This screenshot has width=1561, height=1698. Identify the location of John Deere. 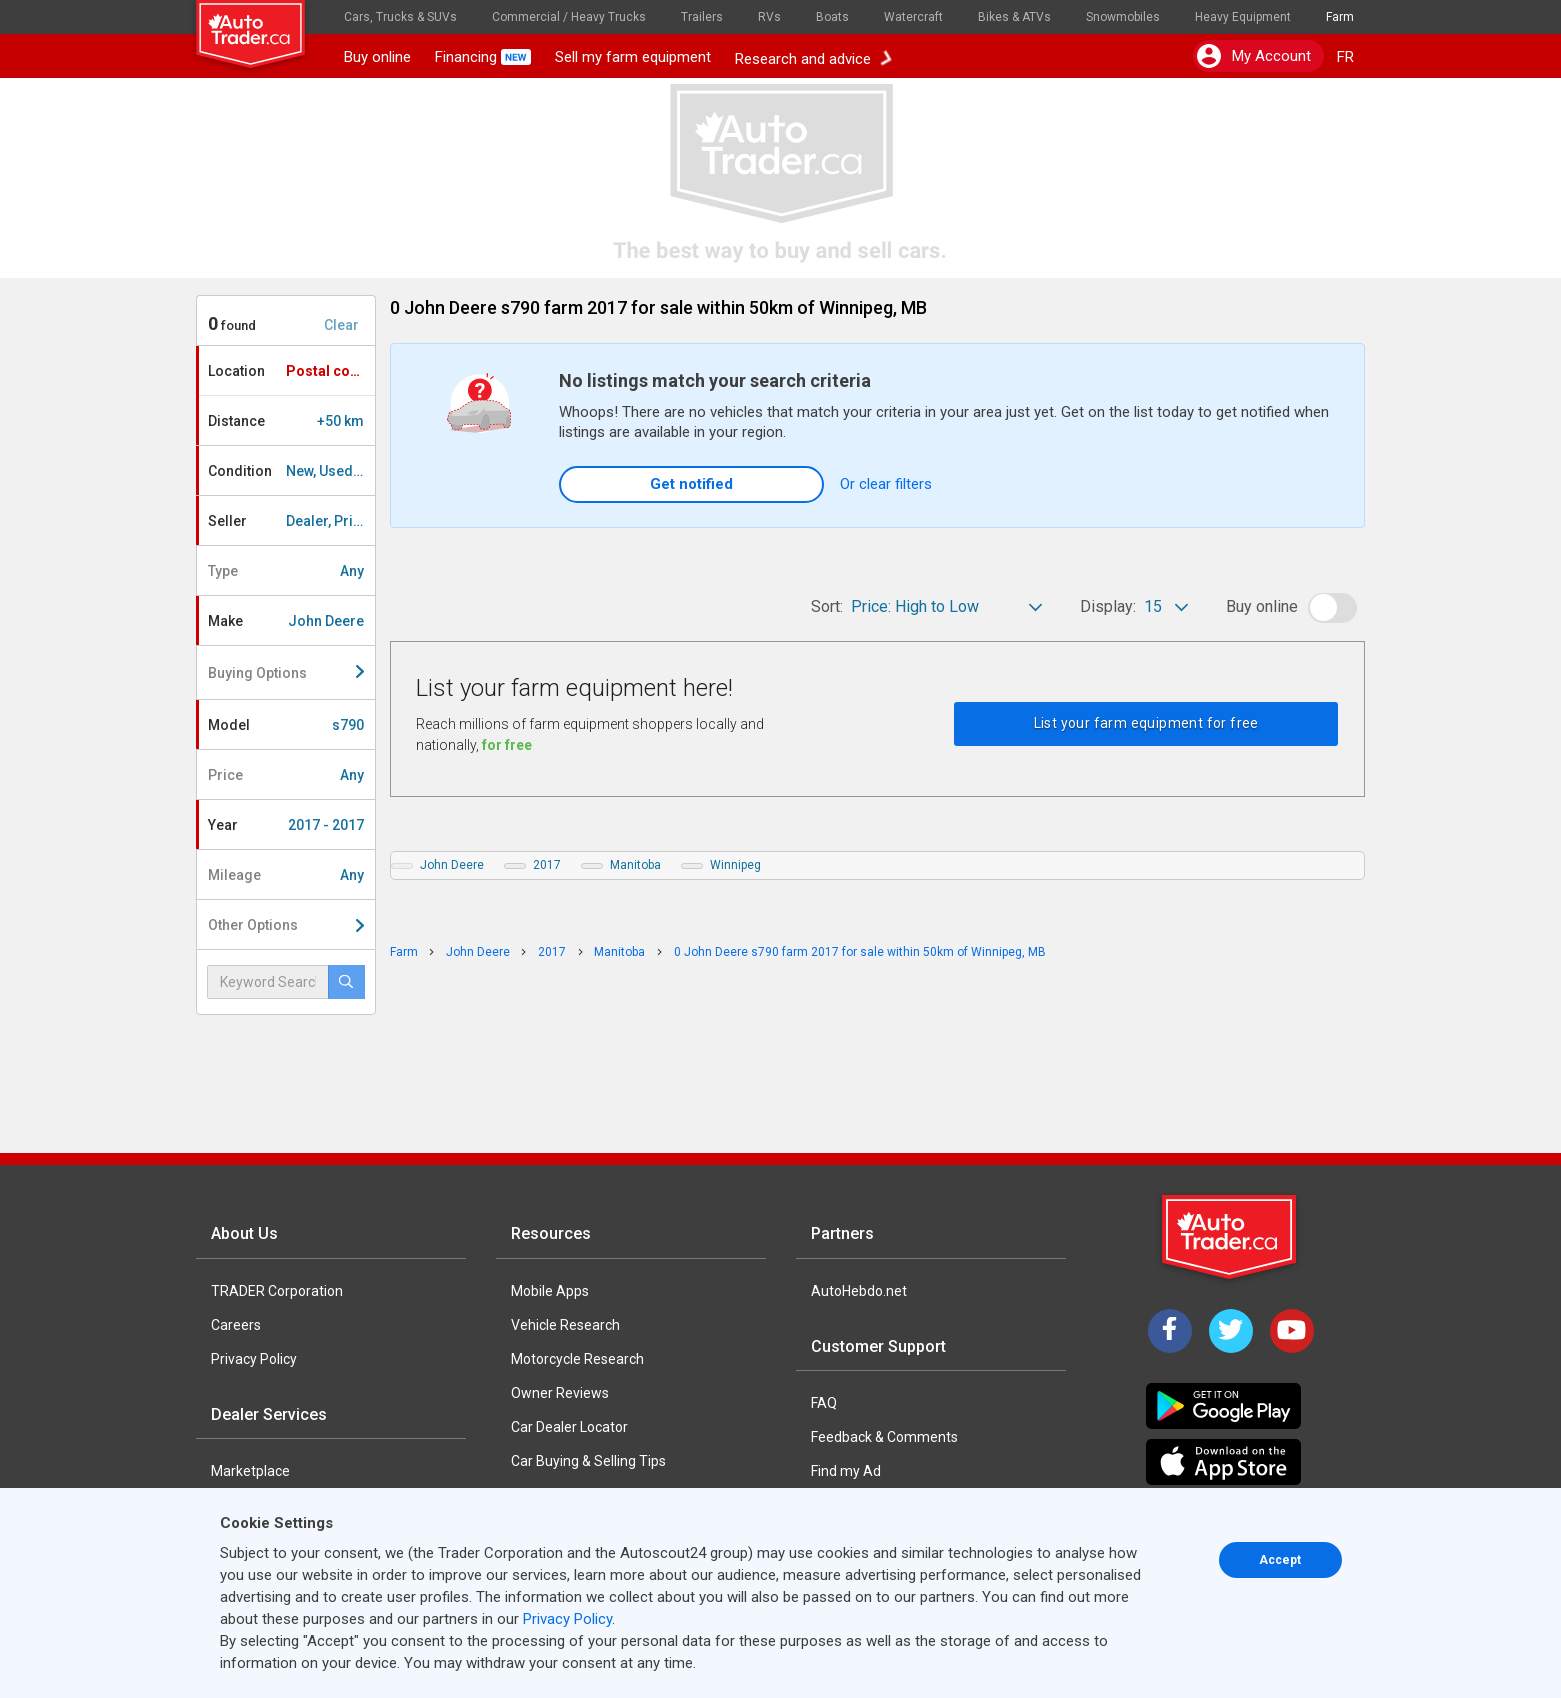
(452, 865).